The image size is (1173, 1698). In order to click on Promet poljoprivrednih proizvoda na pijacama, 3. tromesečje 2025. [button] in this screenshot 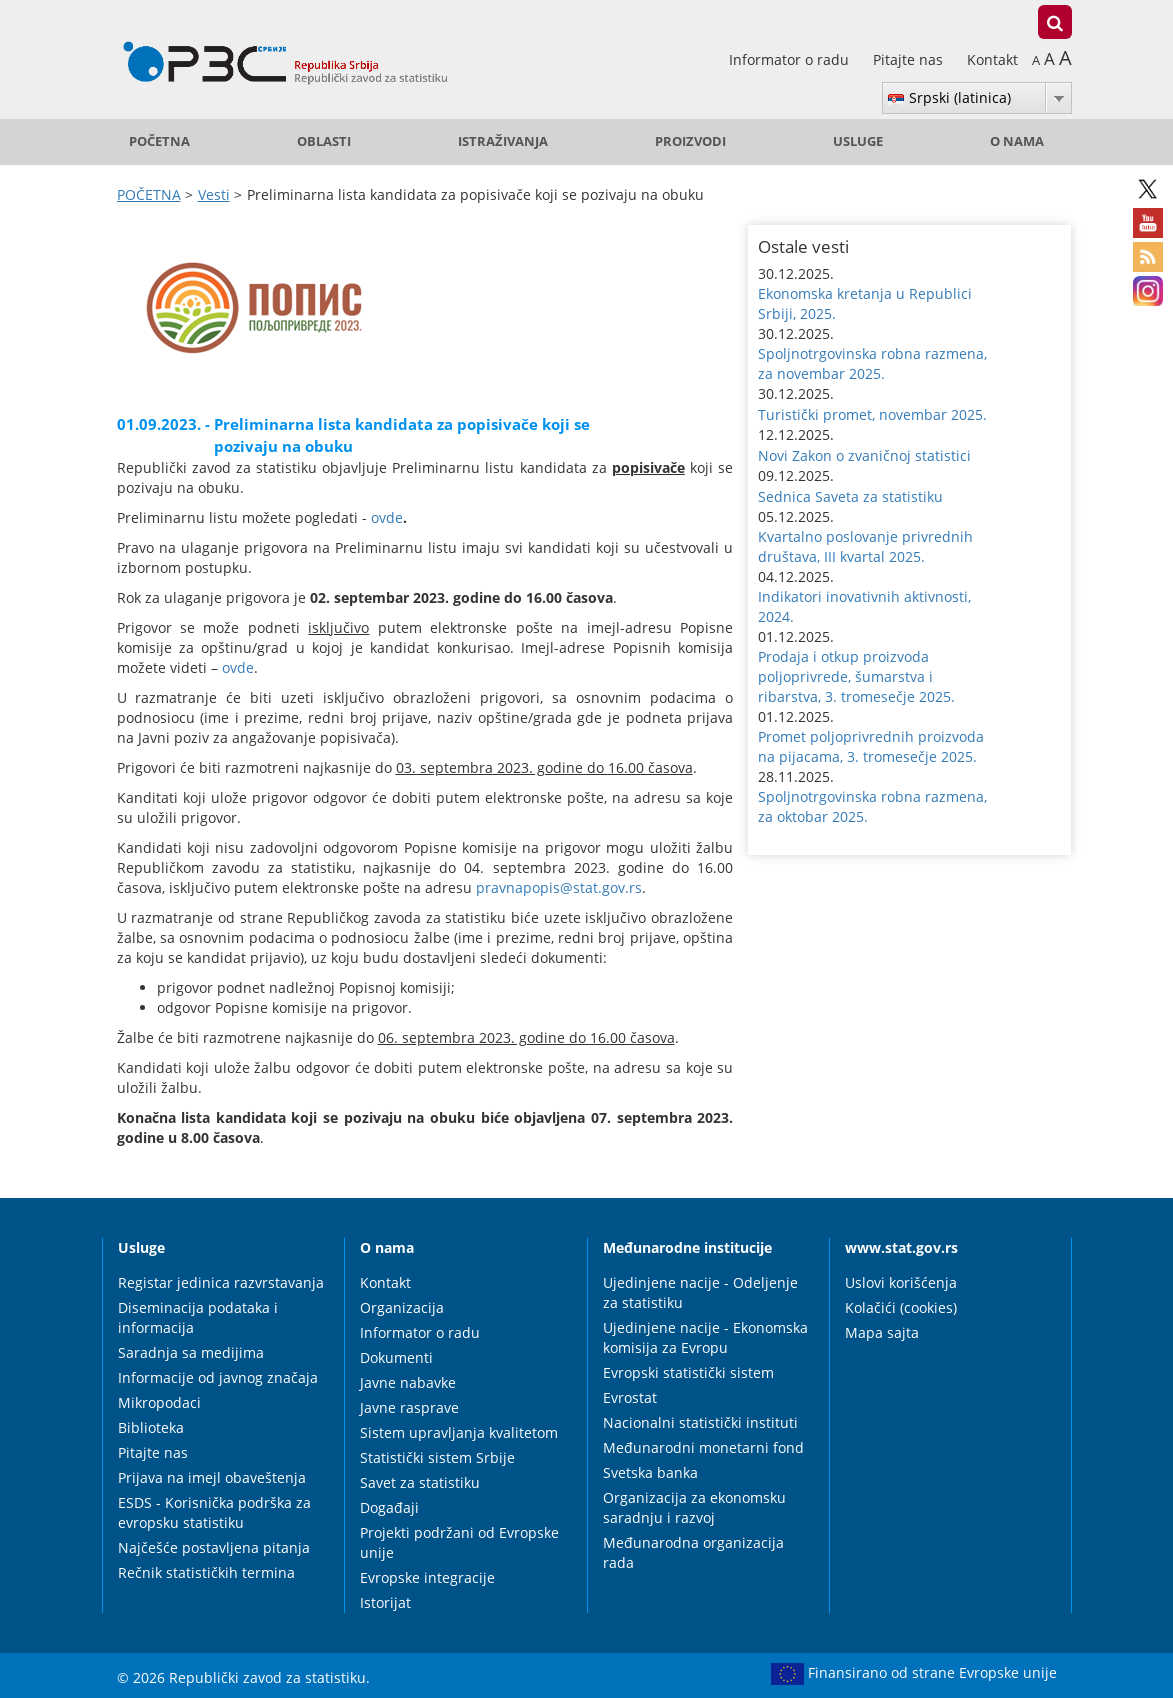, I will do `click(871, 746)`.